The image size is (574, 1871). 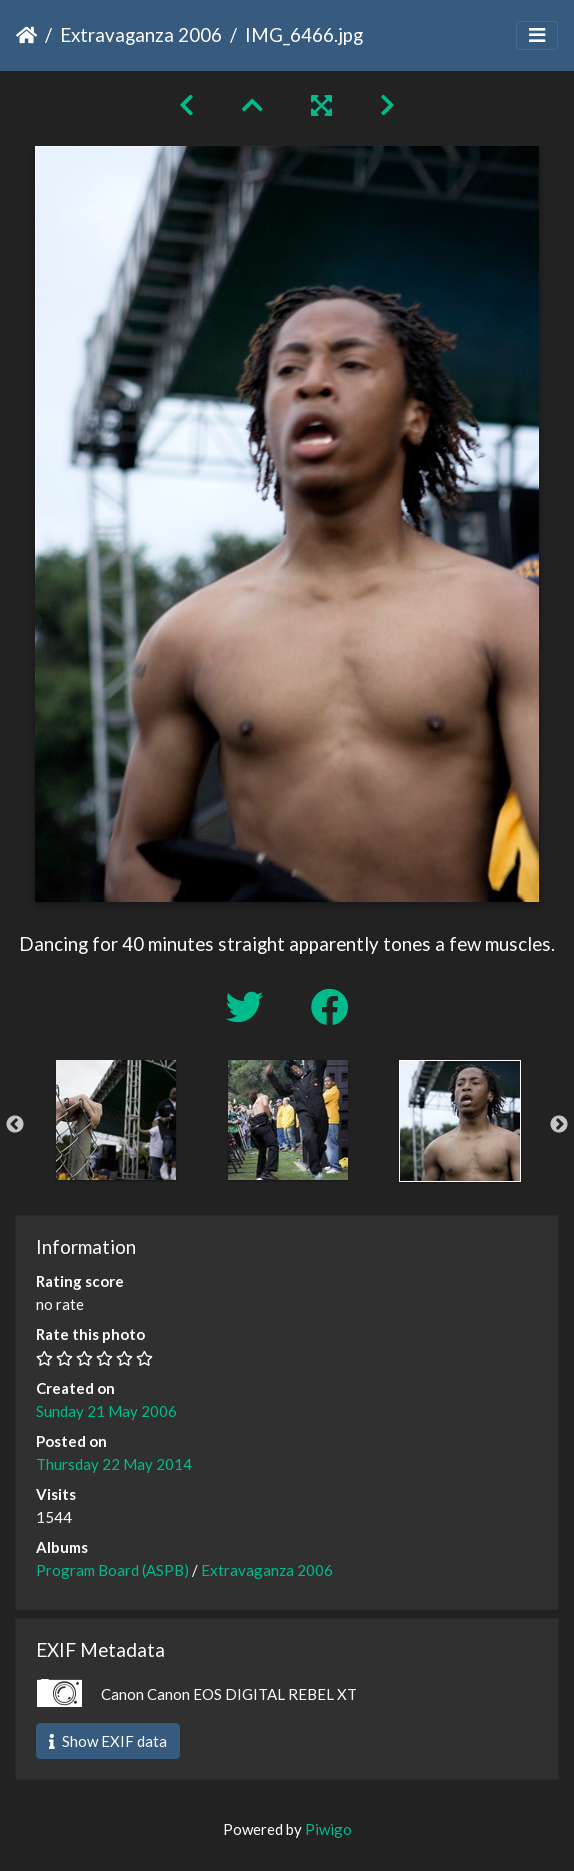 What do you see at coordinates (116, 1120) in the screenshot?
I see `[option]` at bounding box center [116, 1120].